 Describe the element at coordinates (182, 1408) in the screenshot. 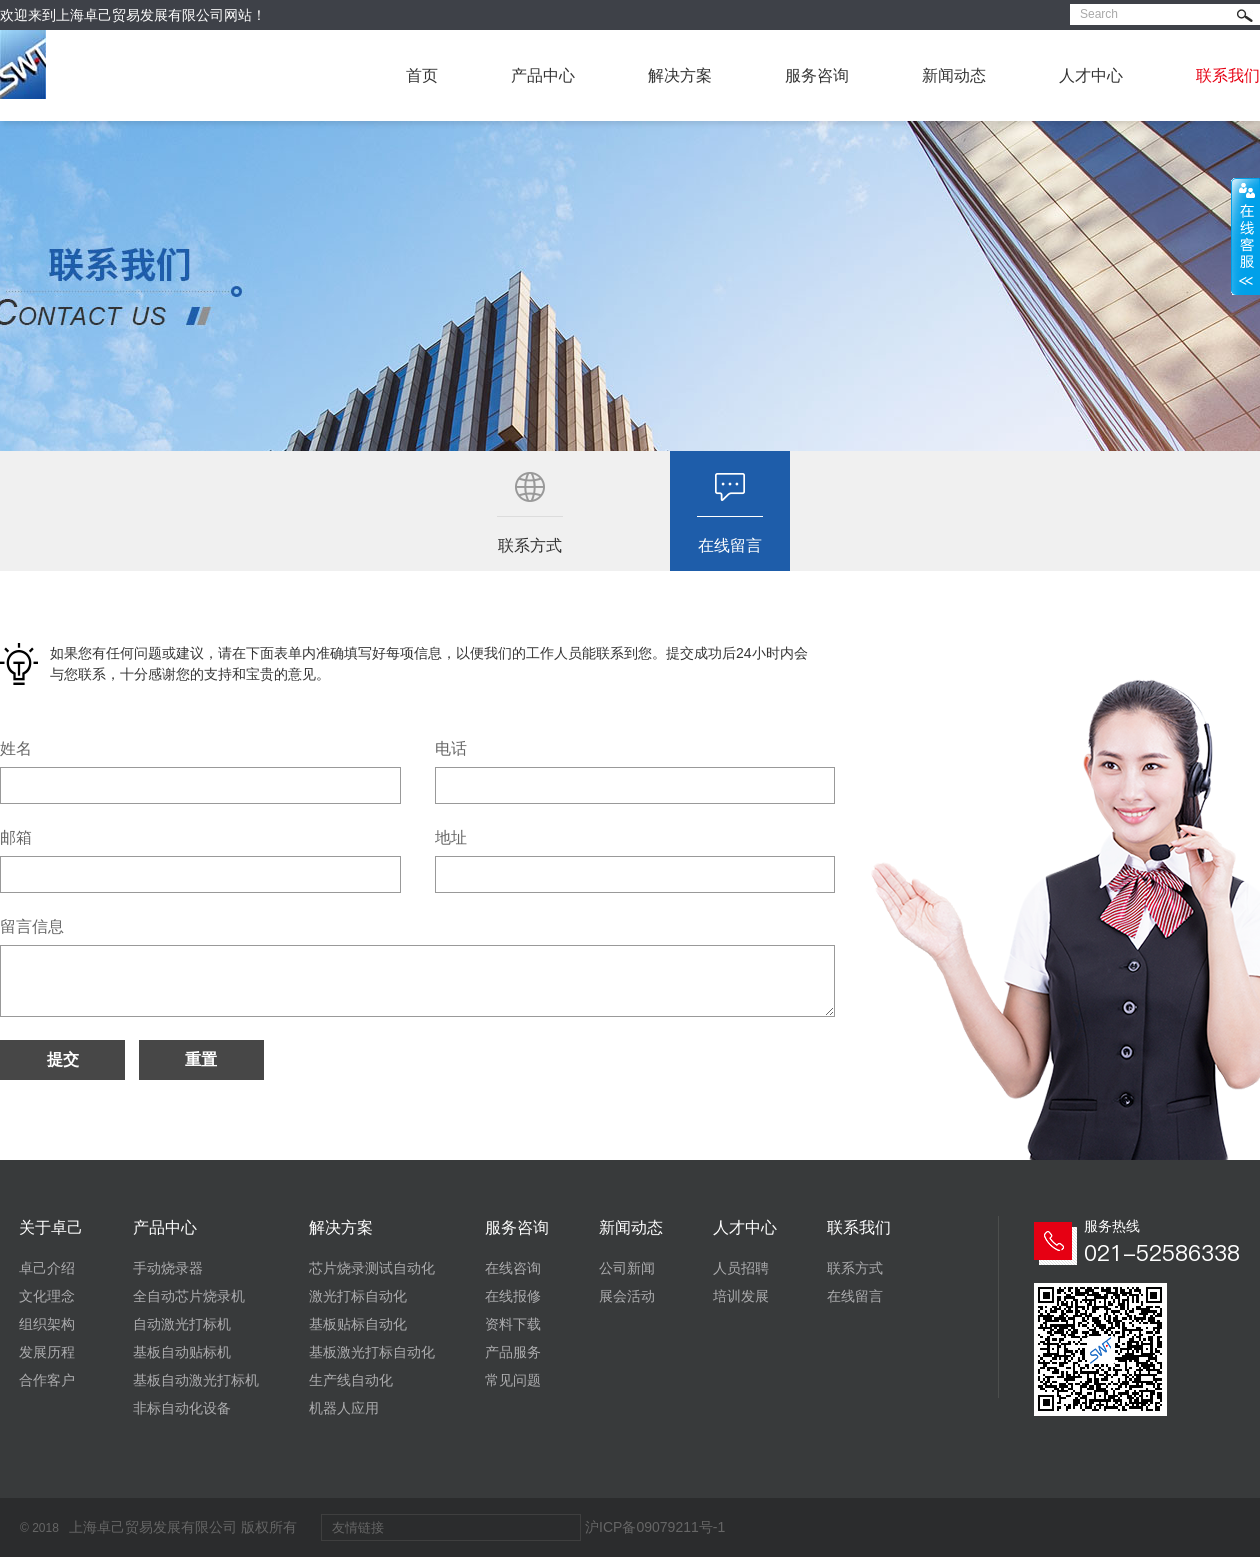

I see `非标自动化设备` at that location.